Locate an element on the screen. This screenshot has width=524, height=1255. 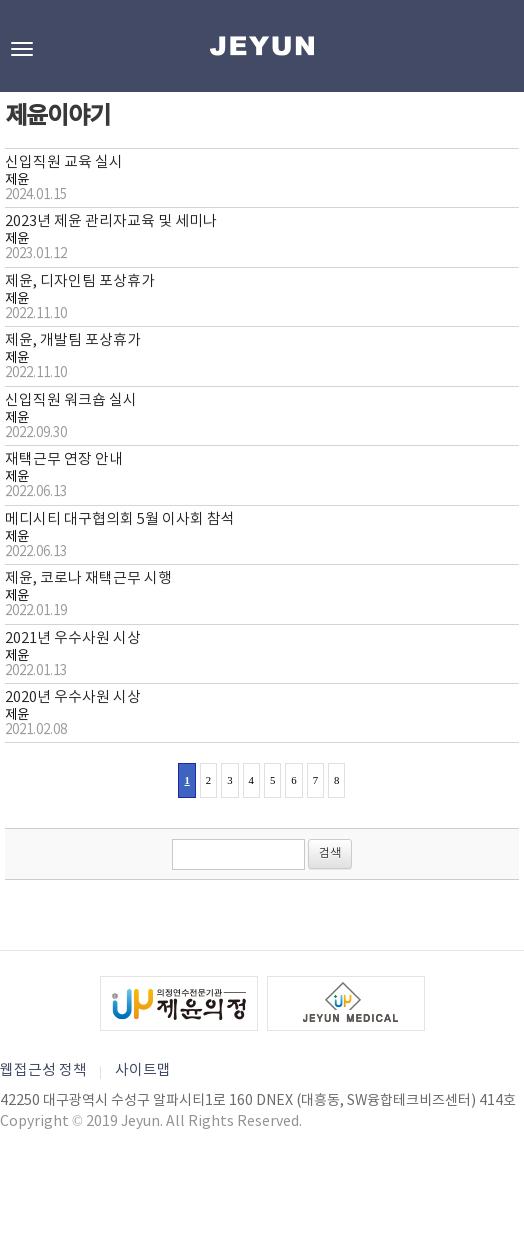
2021년 우수사원 시상 is located at coordinates (73, 638).